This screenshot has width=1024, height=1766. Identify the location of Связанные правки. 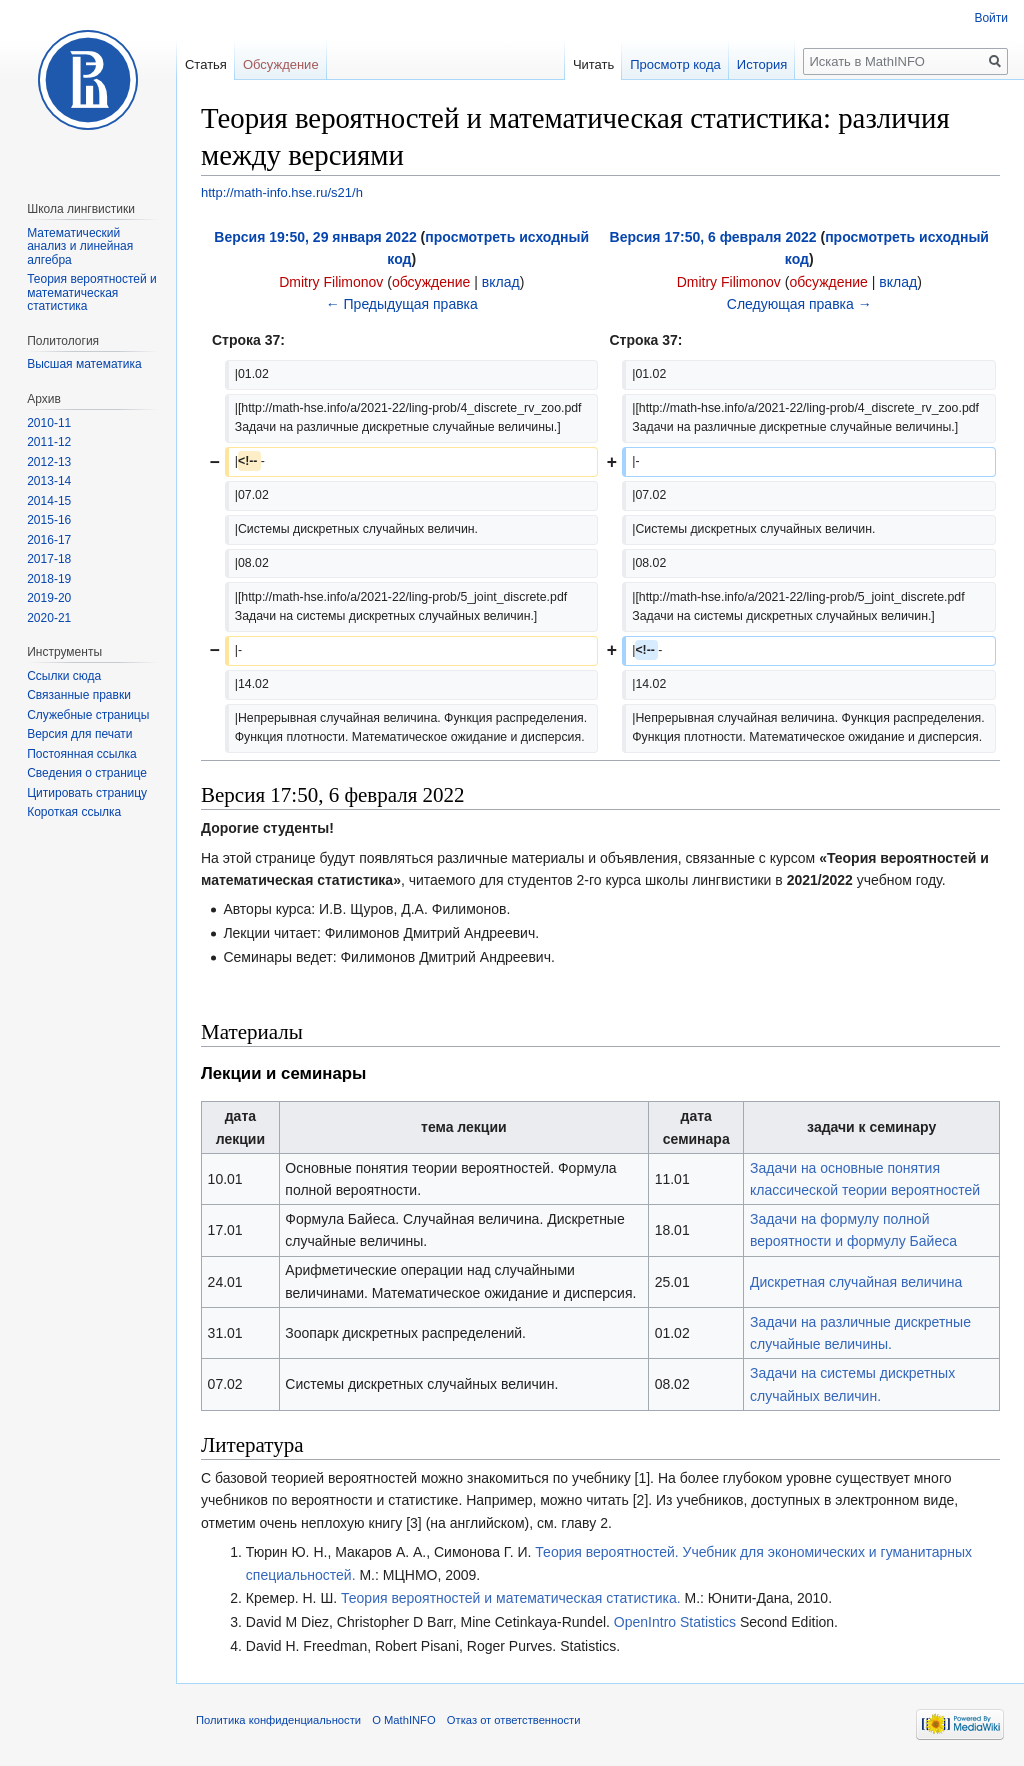
(79, 695).